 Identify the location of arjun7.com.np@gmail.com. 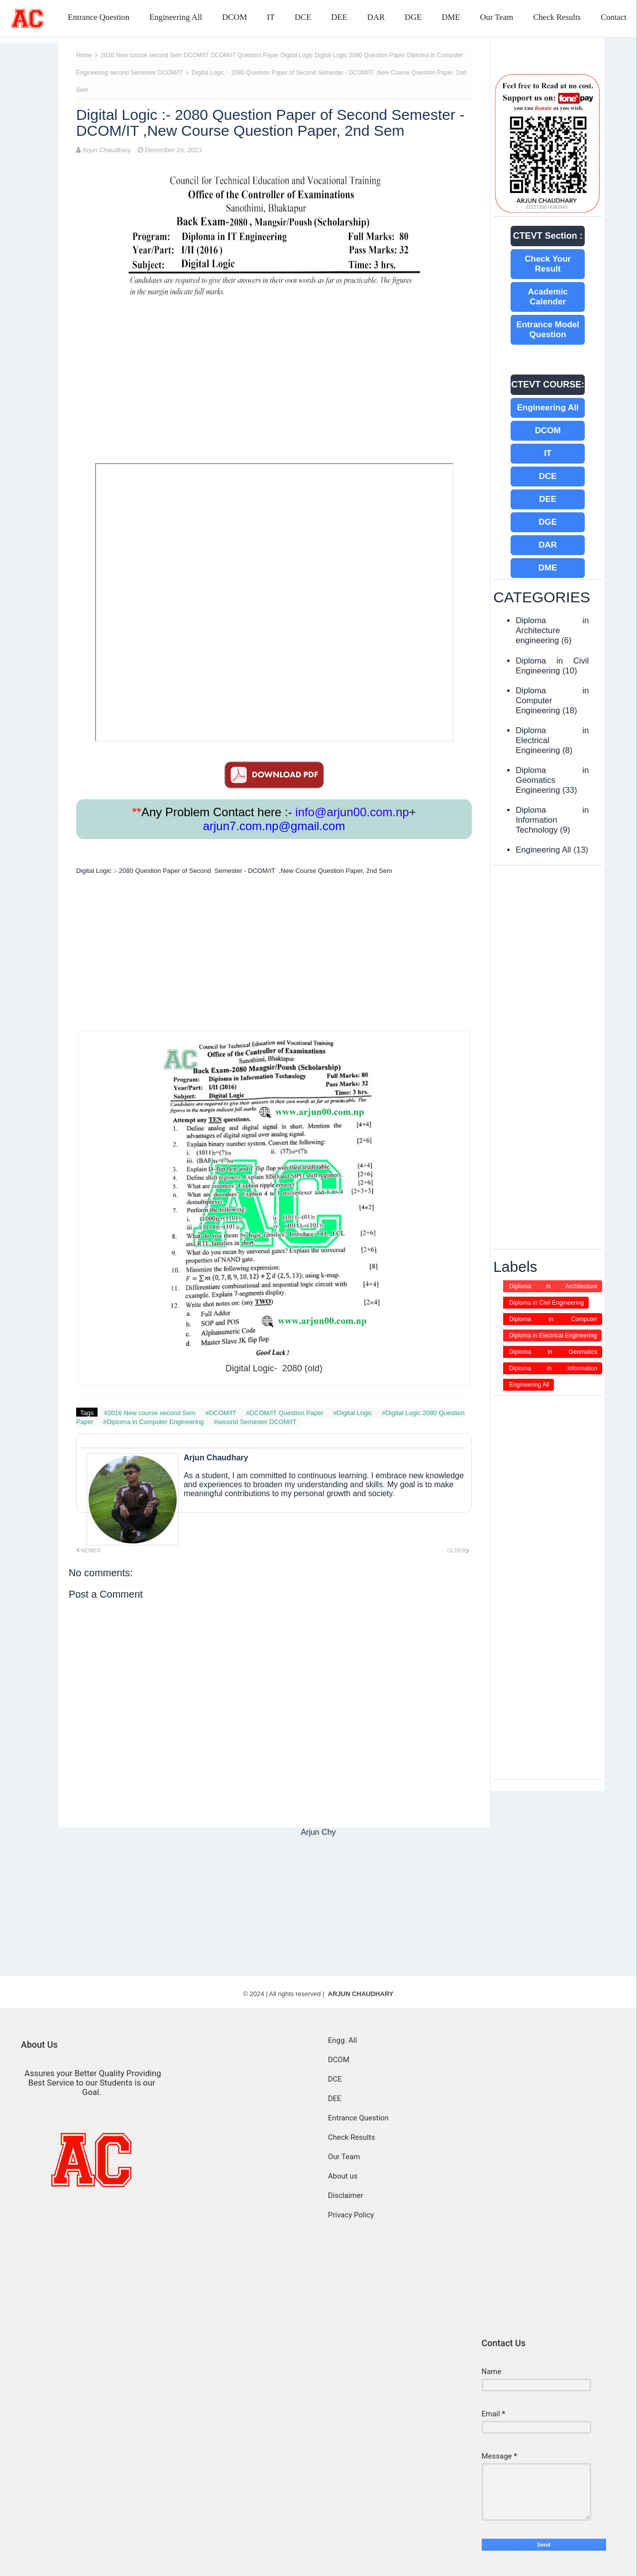
(274, 826).